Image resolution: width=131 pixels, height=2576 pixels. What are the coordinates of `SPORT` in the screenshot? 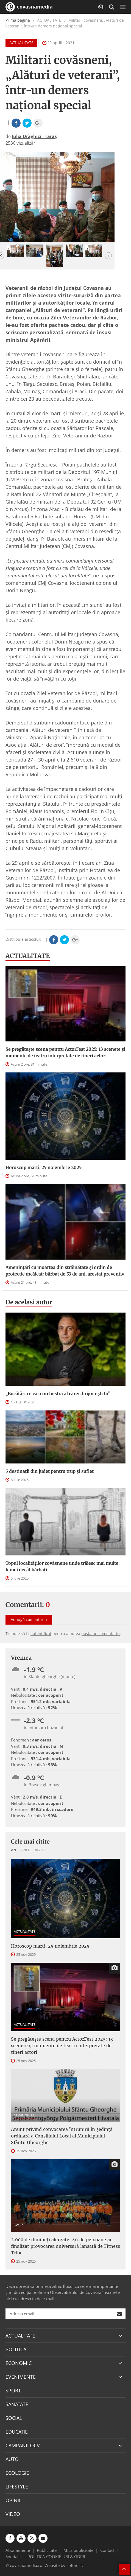 It's located at (19, 2225).